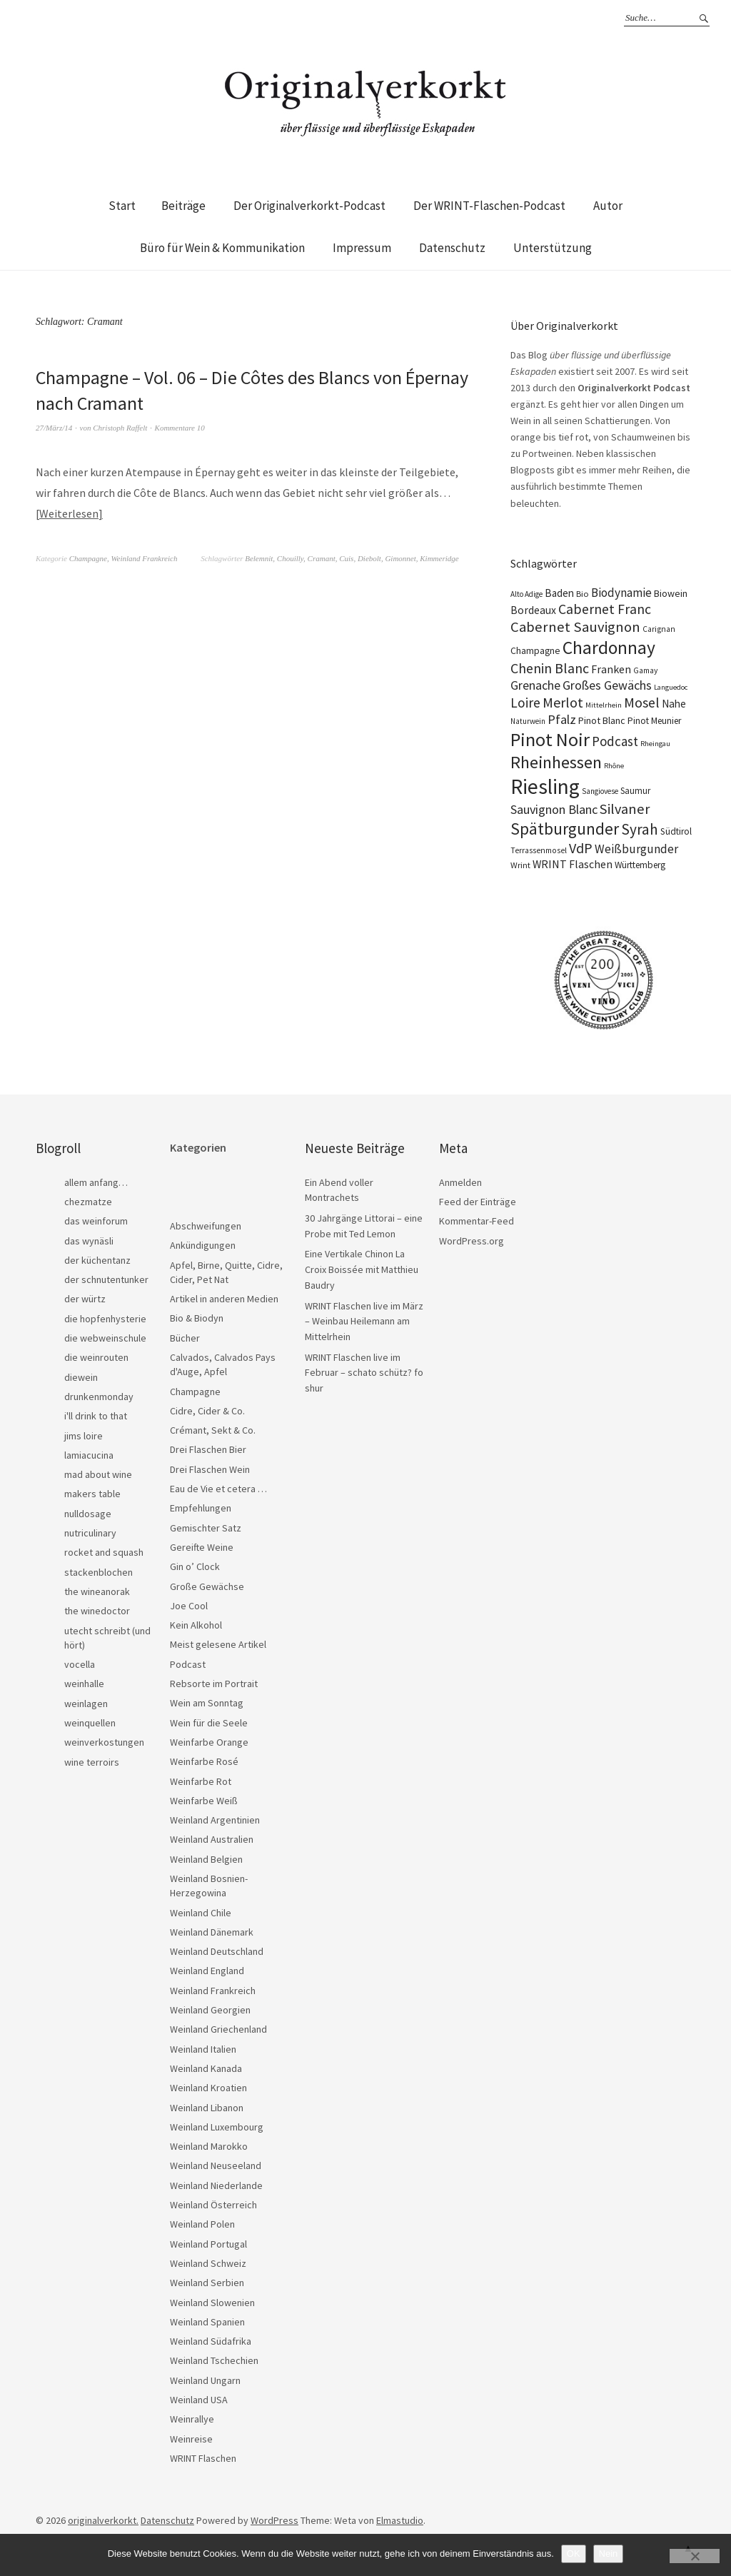 The image size is (731, 2576). What do you see at coordinates (554, 809) in the screenshot?
I see `Sauvignon Blanc [Sauvignon Blanc (44 Einträge)]` at bounding box center [554, 809].